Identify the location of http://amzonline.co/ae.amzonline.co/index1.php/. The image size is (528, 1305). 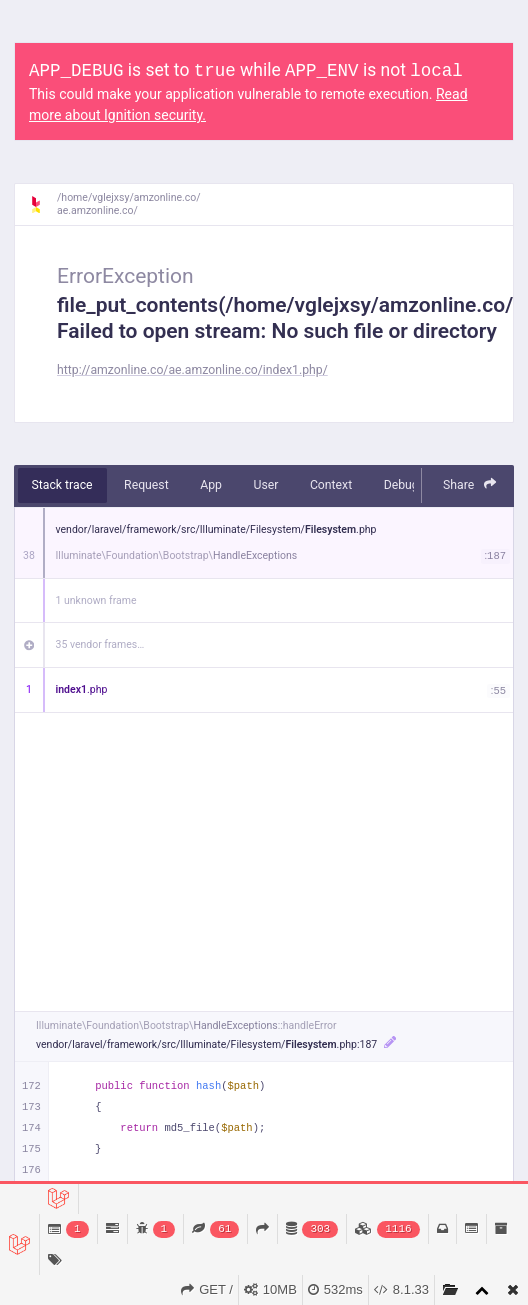
(192, 370).